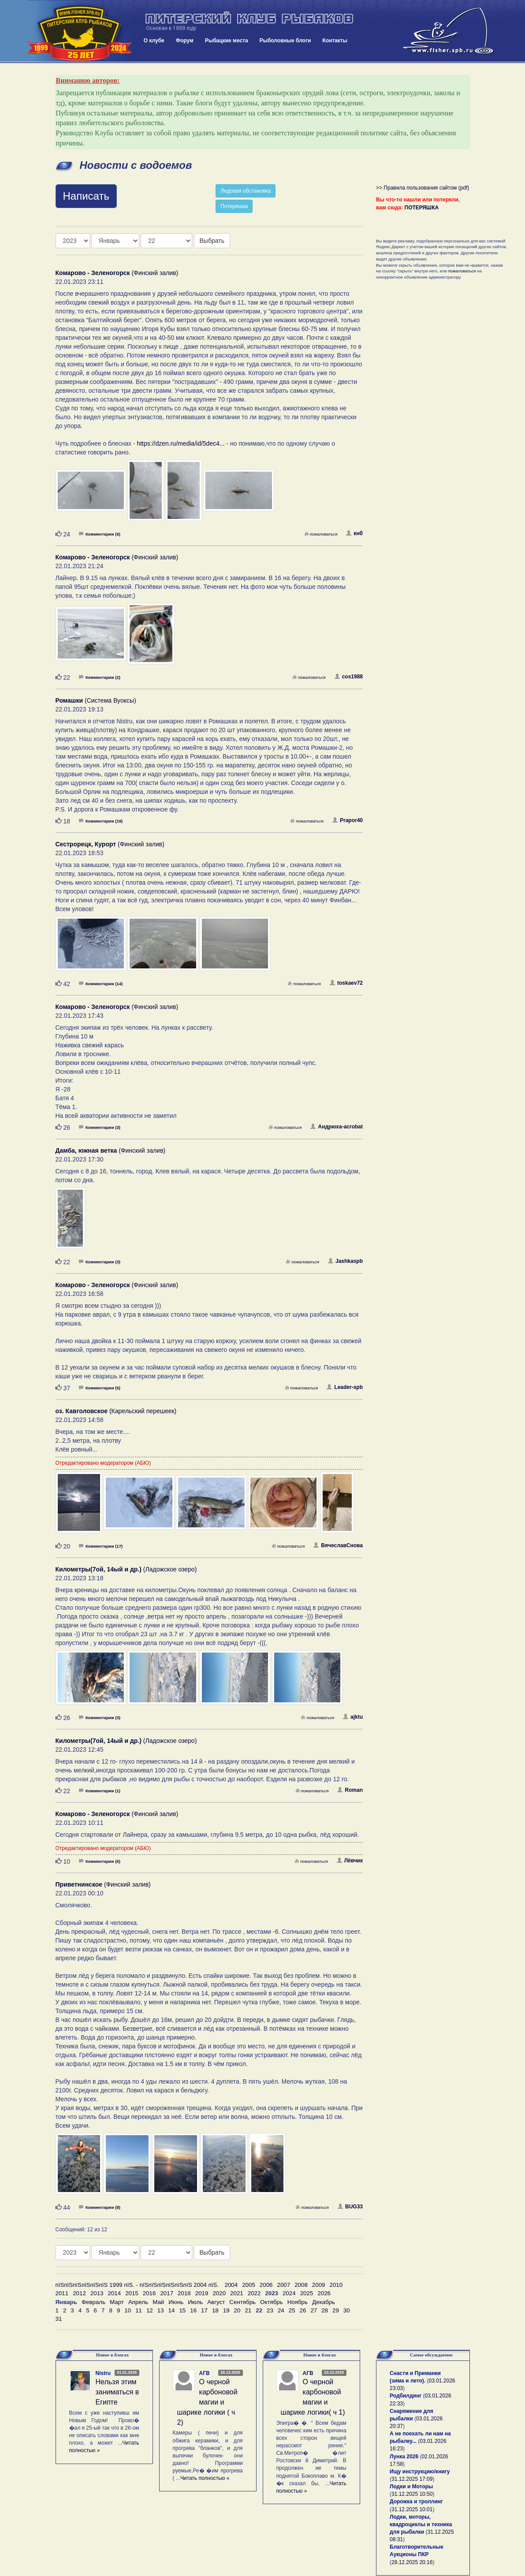 The image size is (525, 2576). I want to click on (Карельский перешеек), so click(116, 1411).